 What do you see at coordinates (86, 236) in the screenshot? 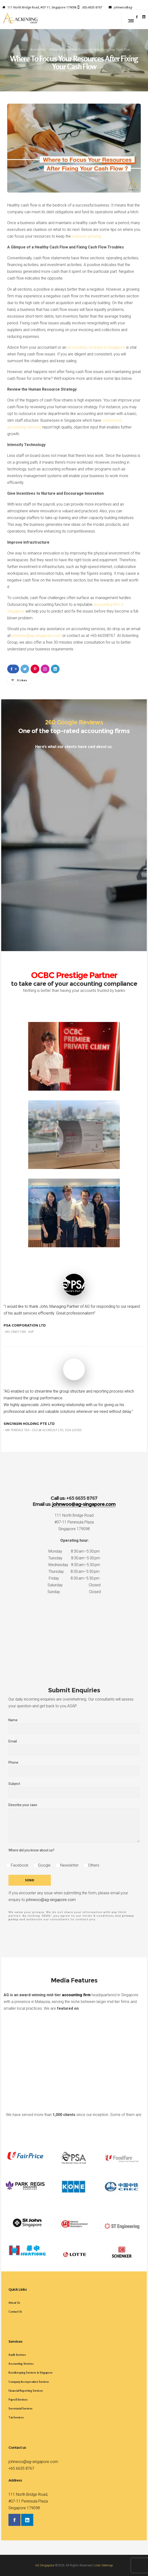
I see `business growing` at bounding box center [86, 236].